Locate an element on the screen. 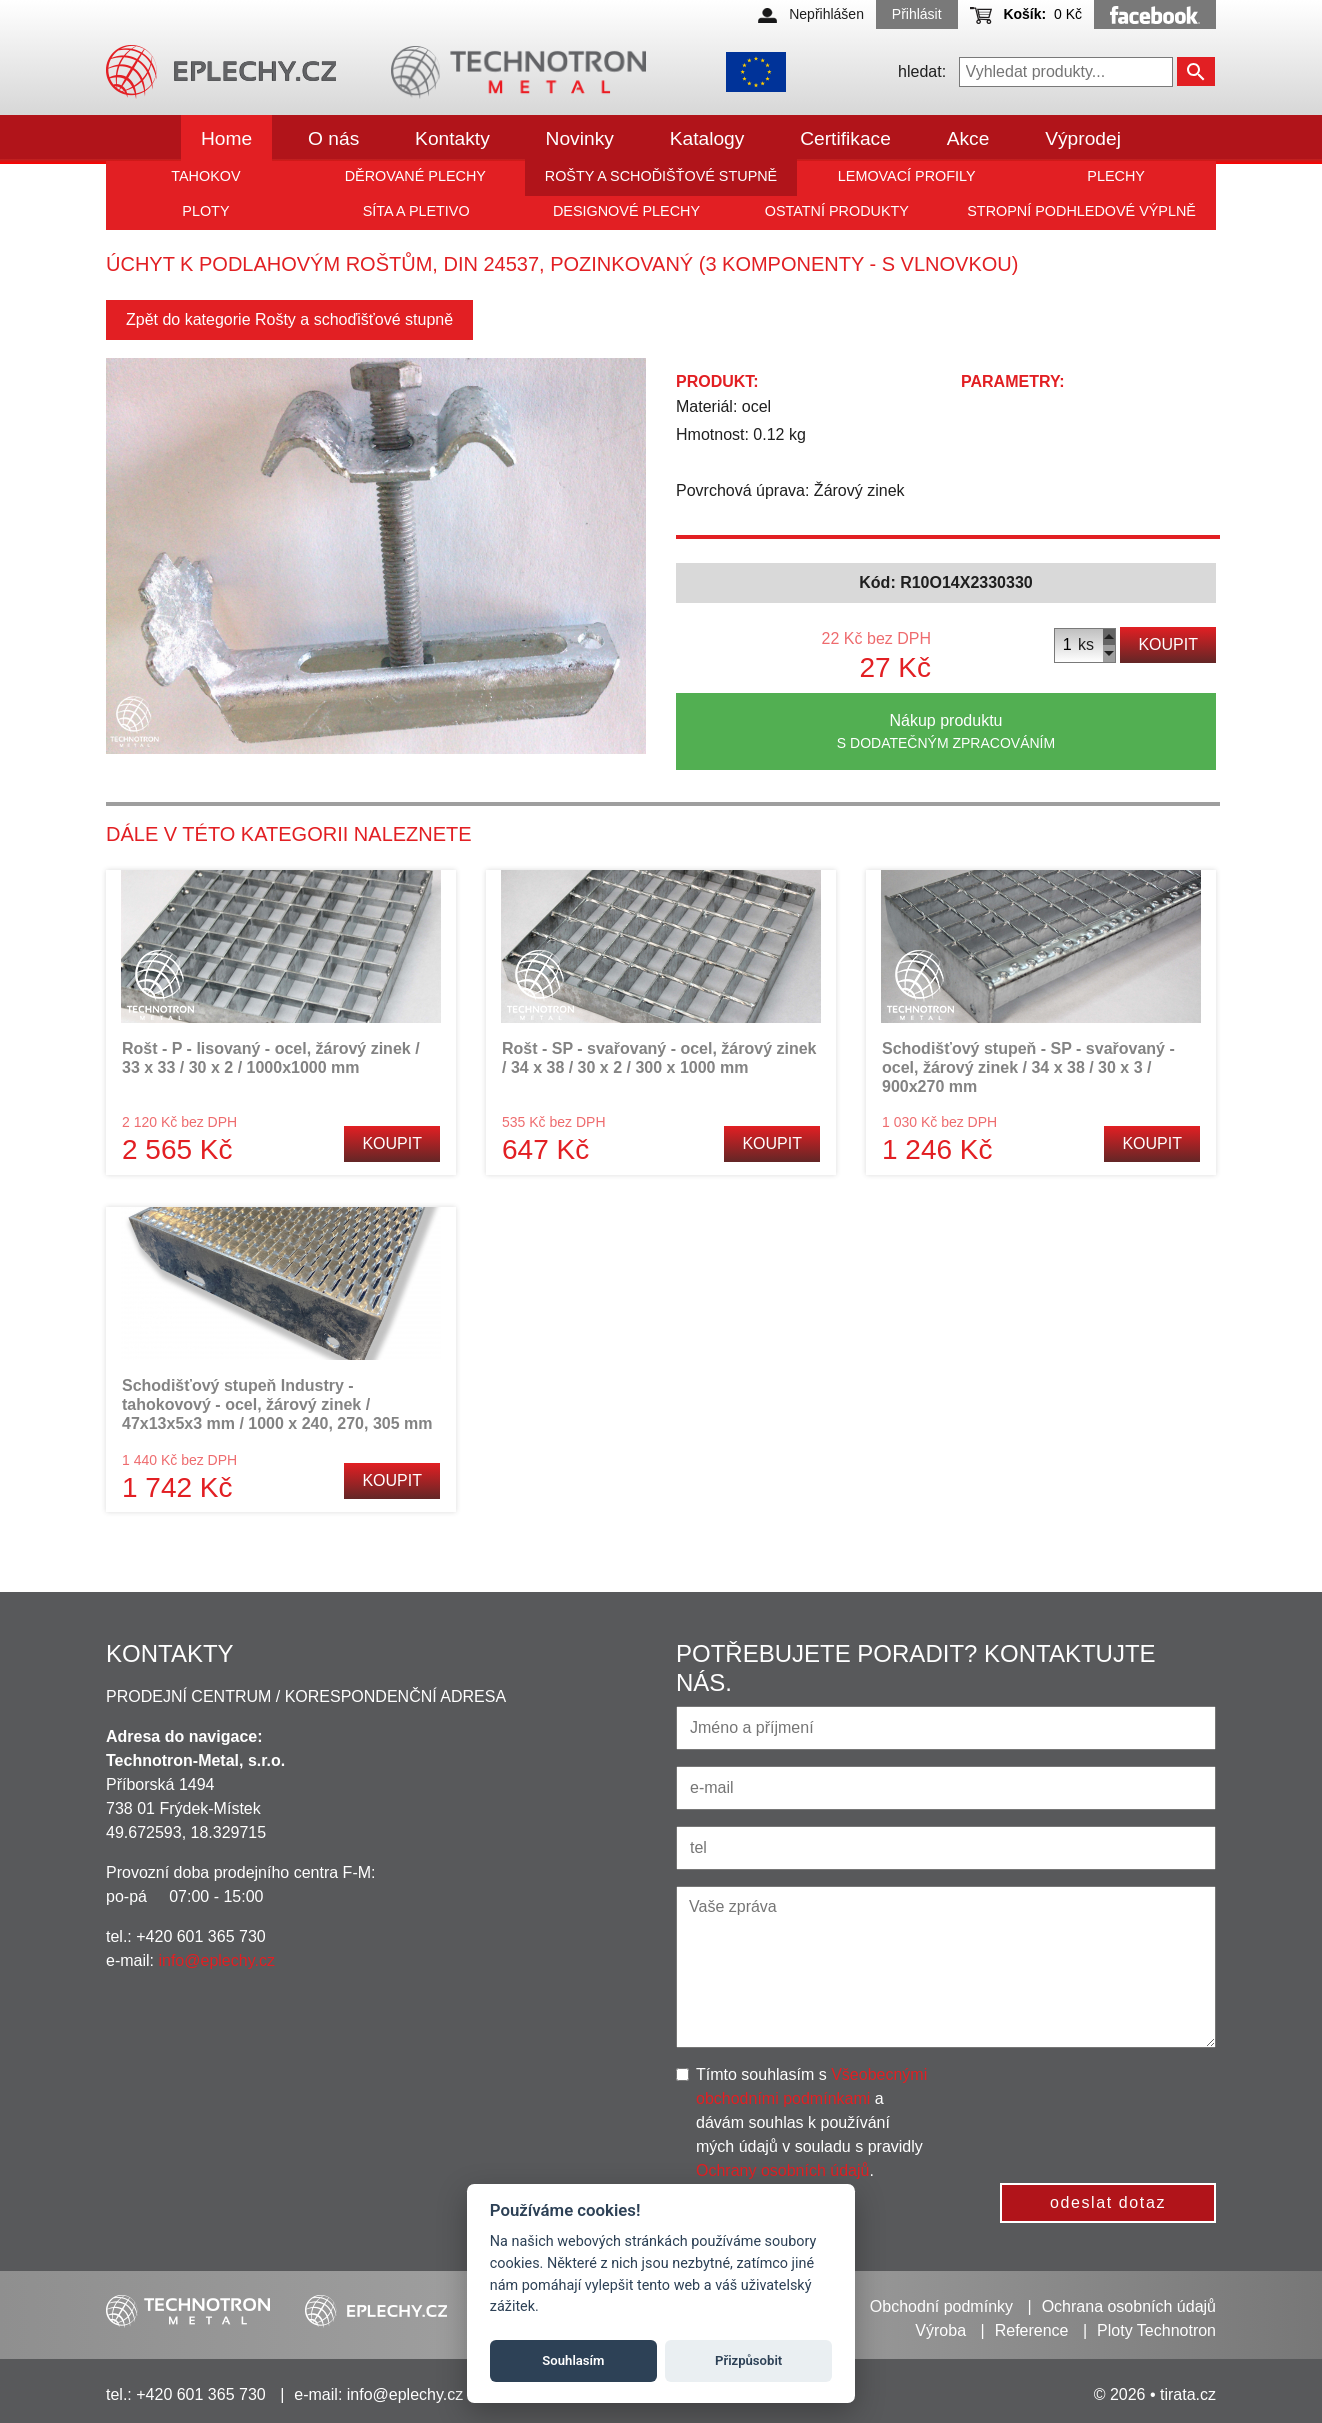 This screenshot has height=2423, width=1322. info@eplechy.cz is located at coordinates (216, 1960).